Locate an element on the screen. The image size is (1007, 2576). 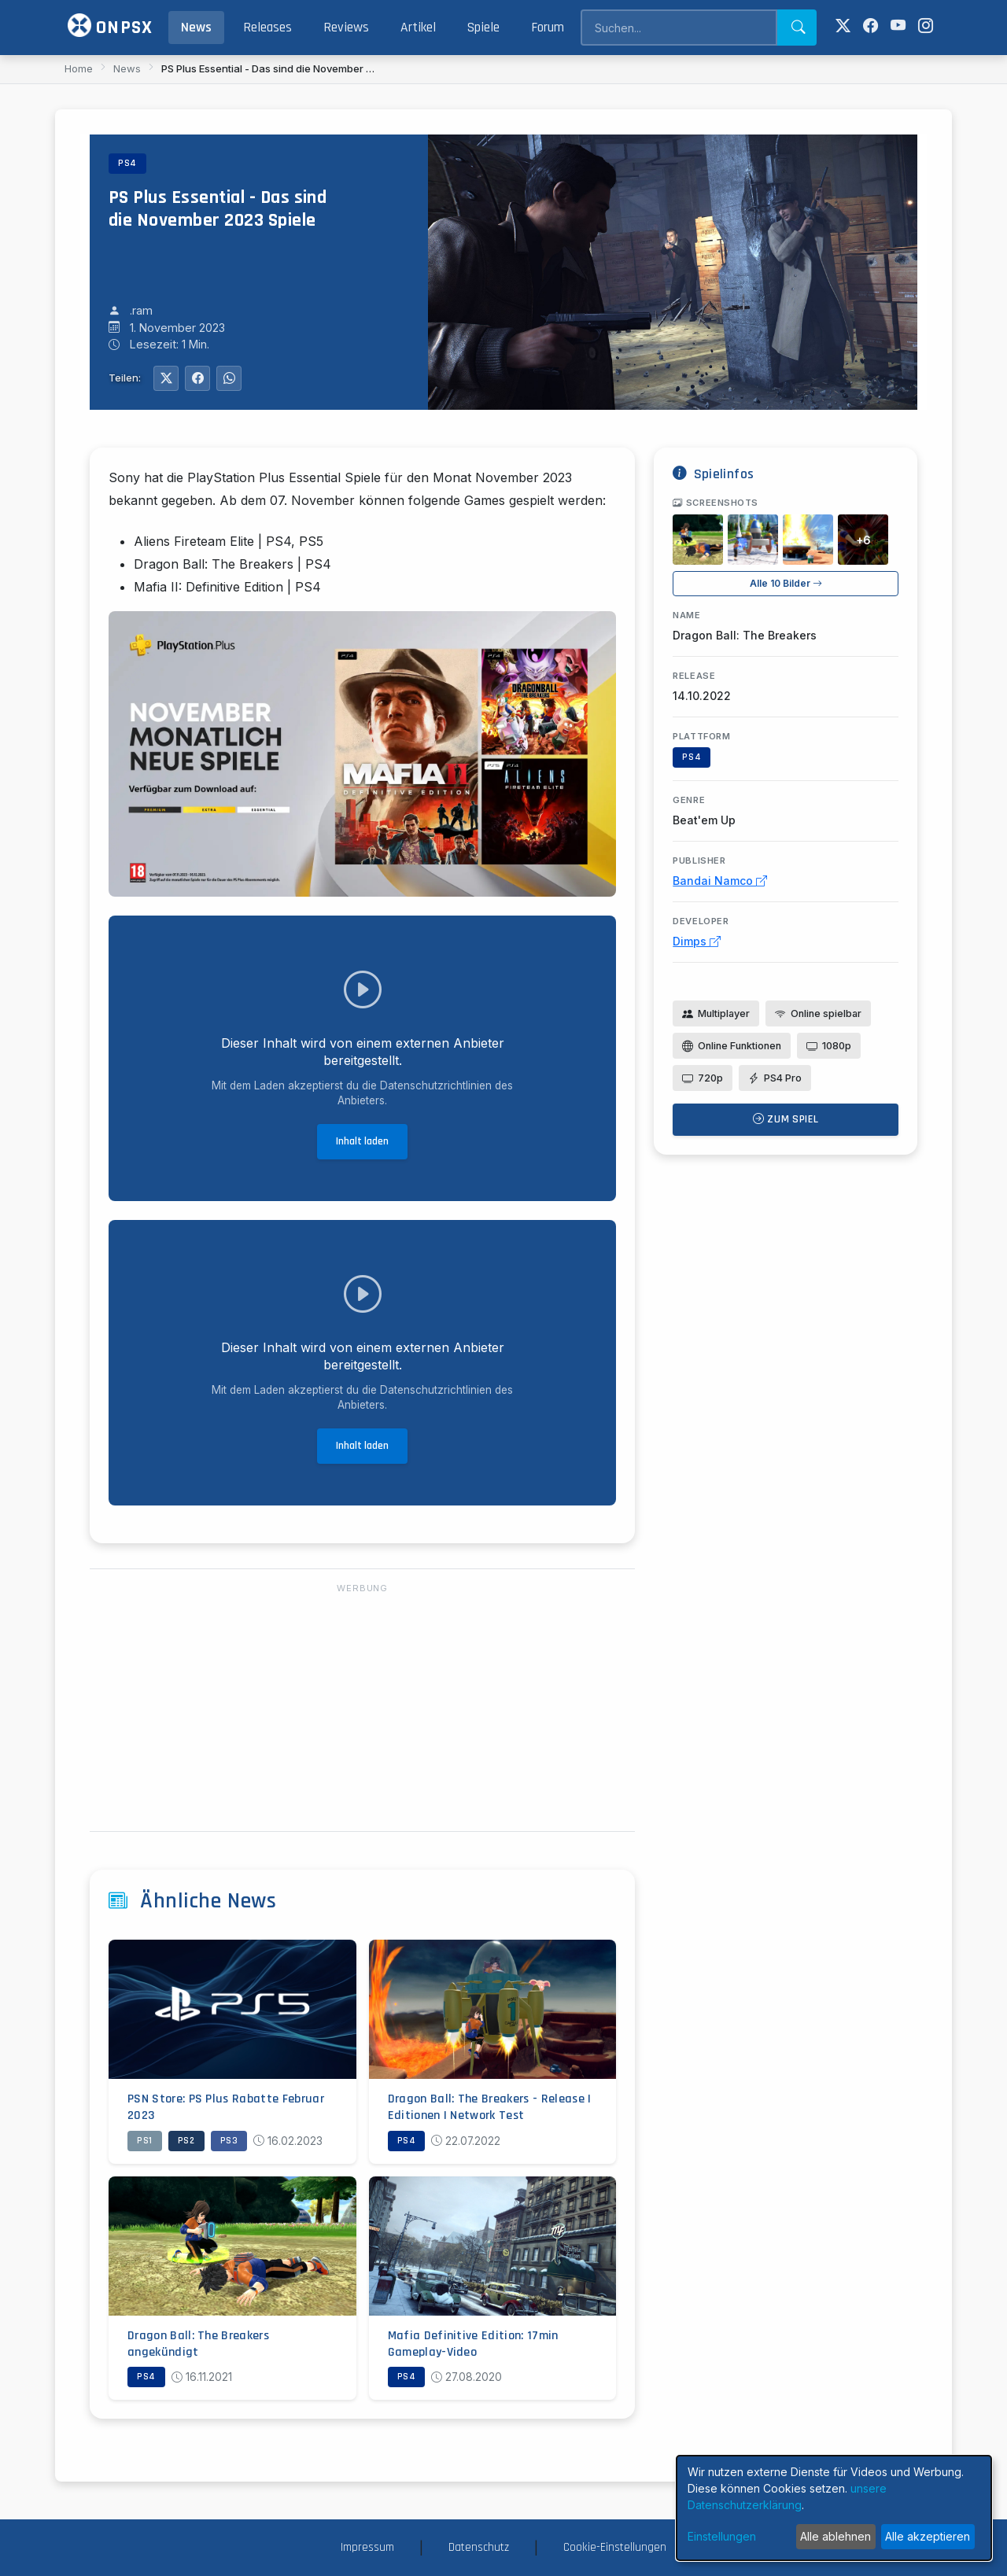
News is located at coordinates (196, 27).